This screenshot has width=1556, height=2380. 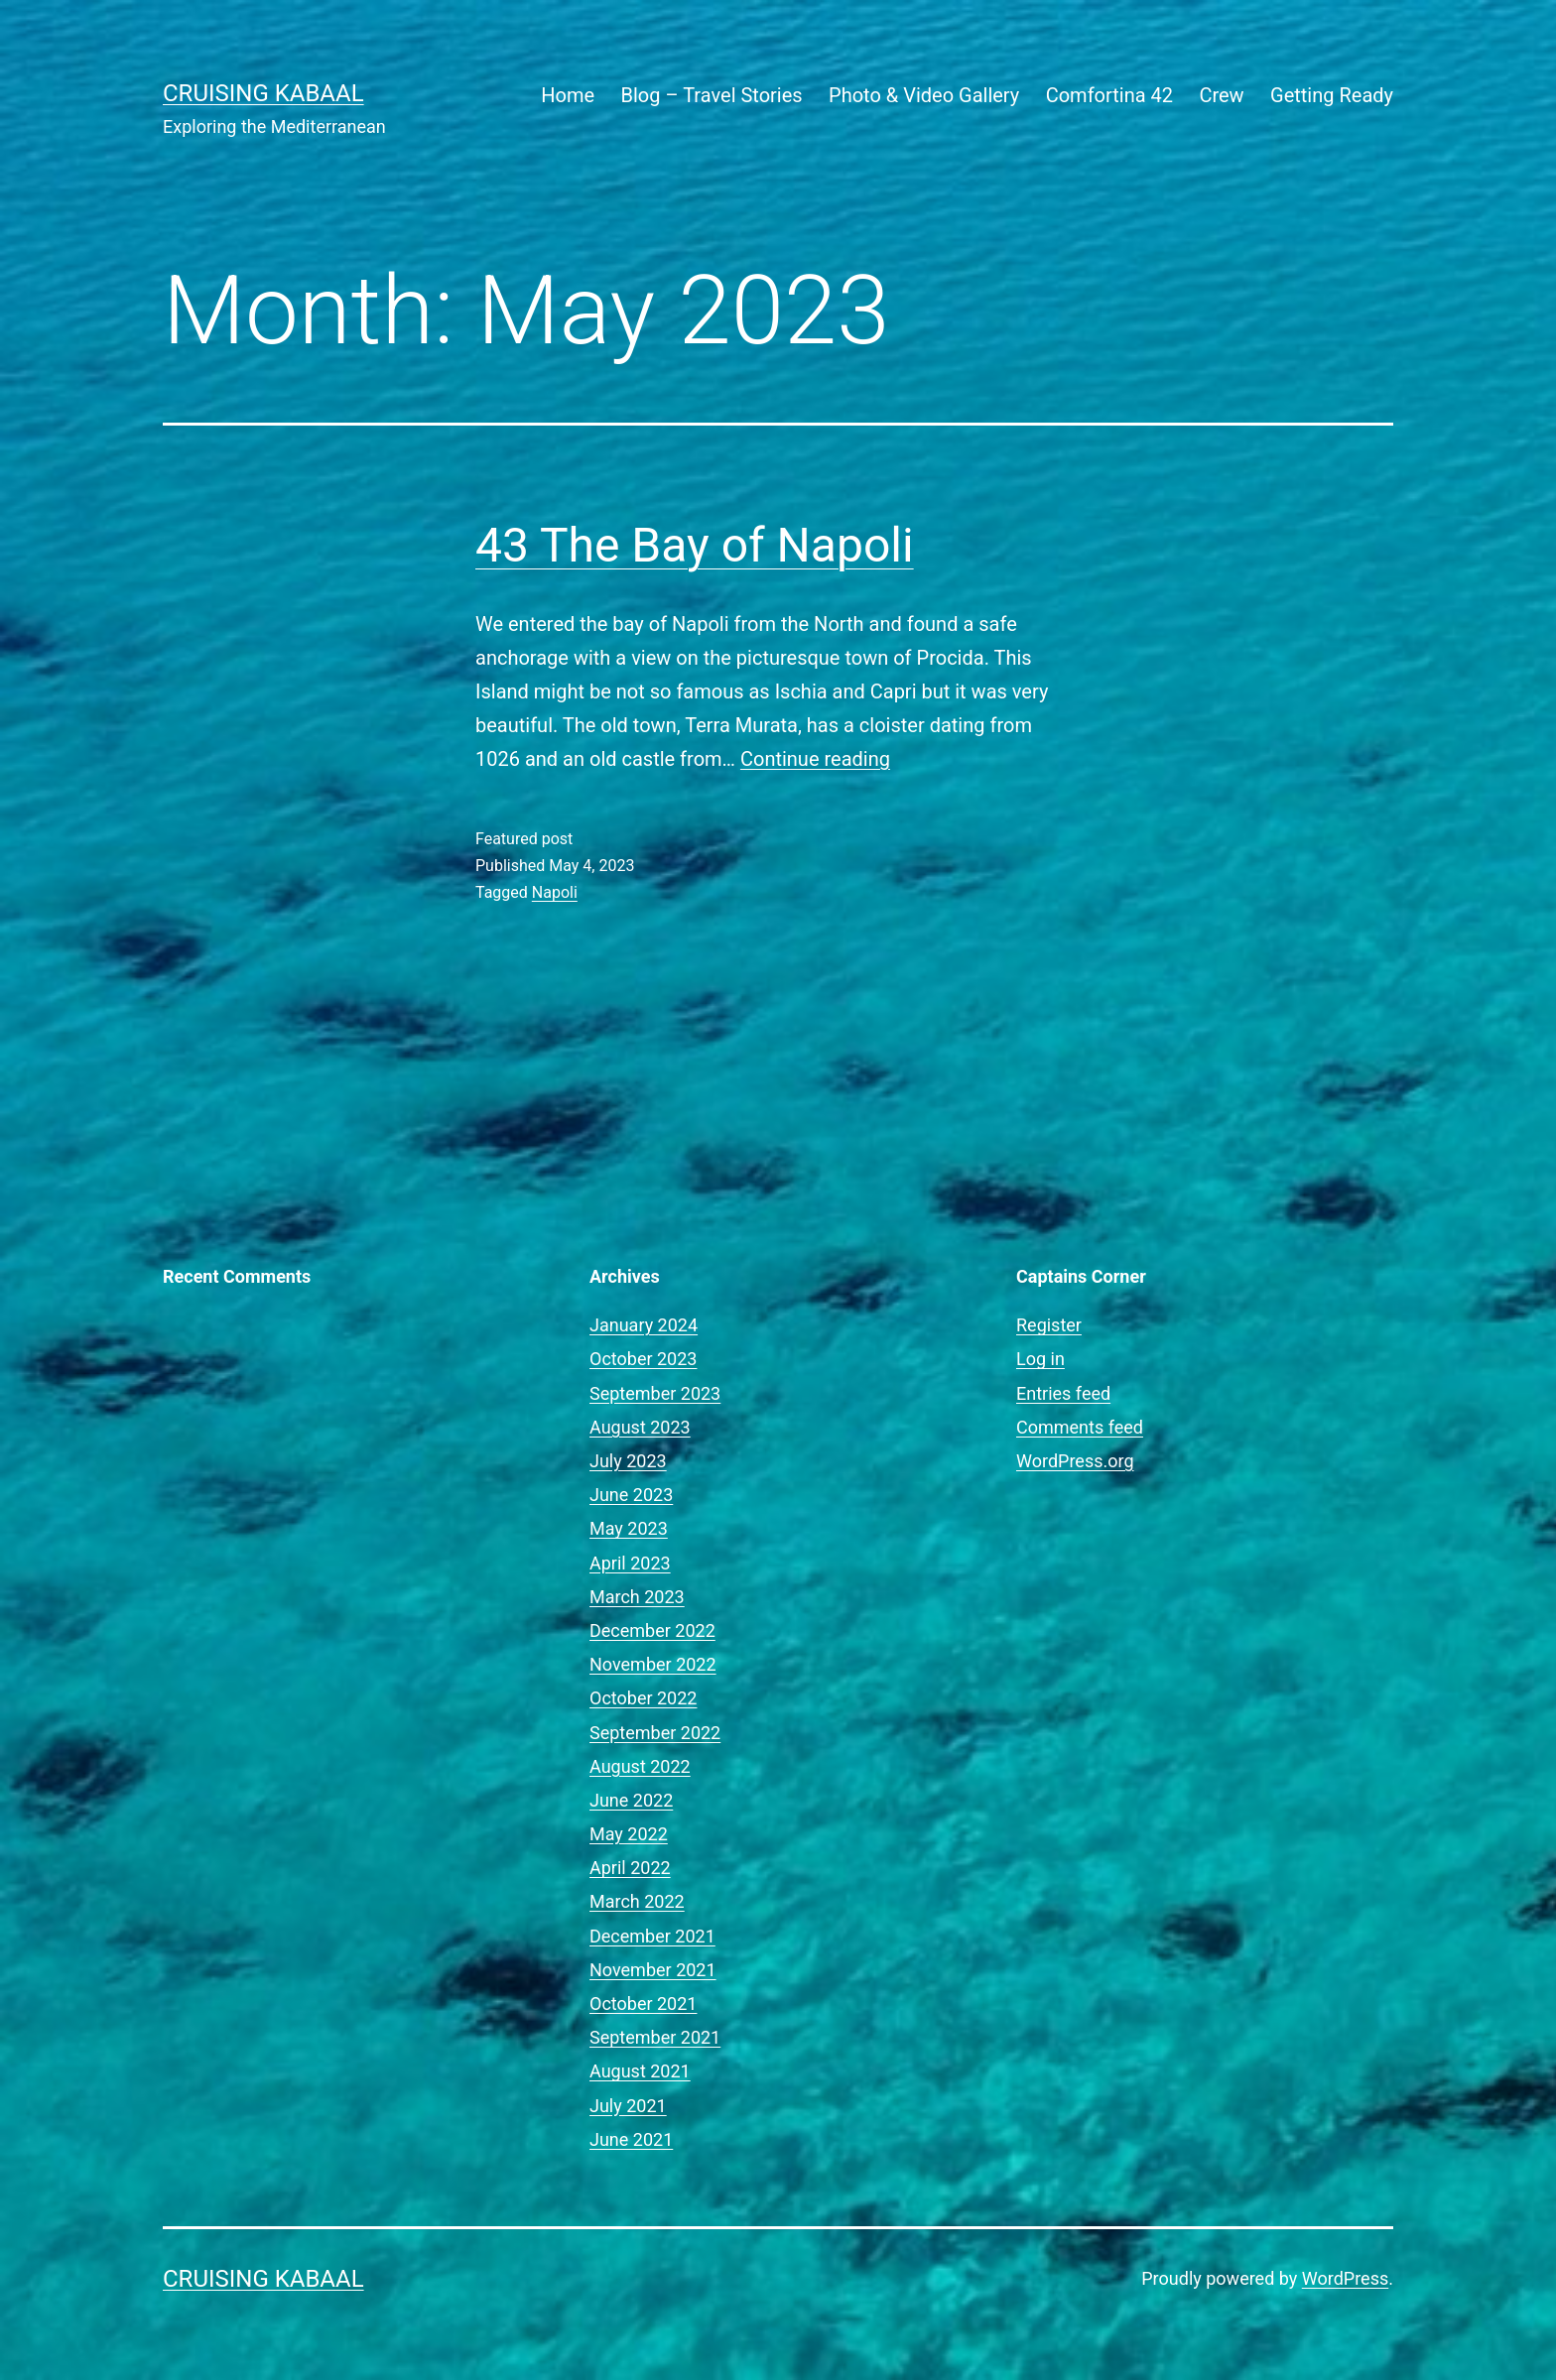 What do you see at coordinates (652, 1969) in the screenshot?
I see `November 2021` at bounding box center [652, 1969].